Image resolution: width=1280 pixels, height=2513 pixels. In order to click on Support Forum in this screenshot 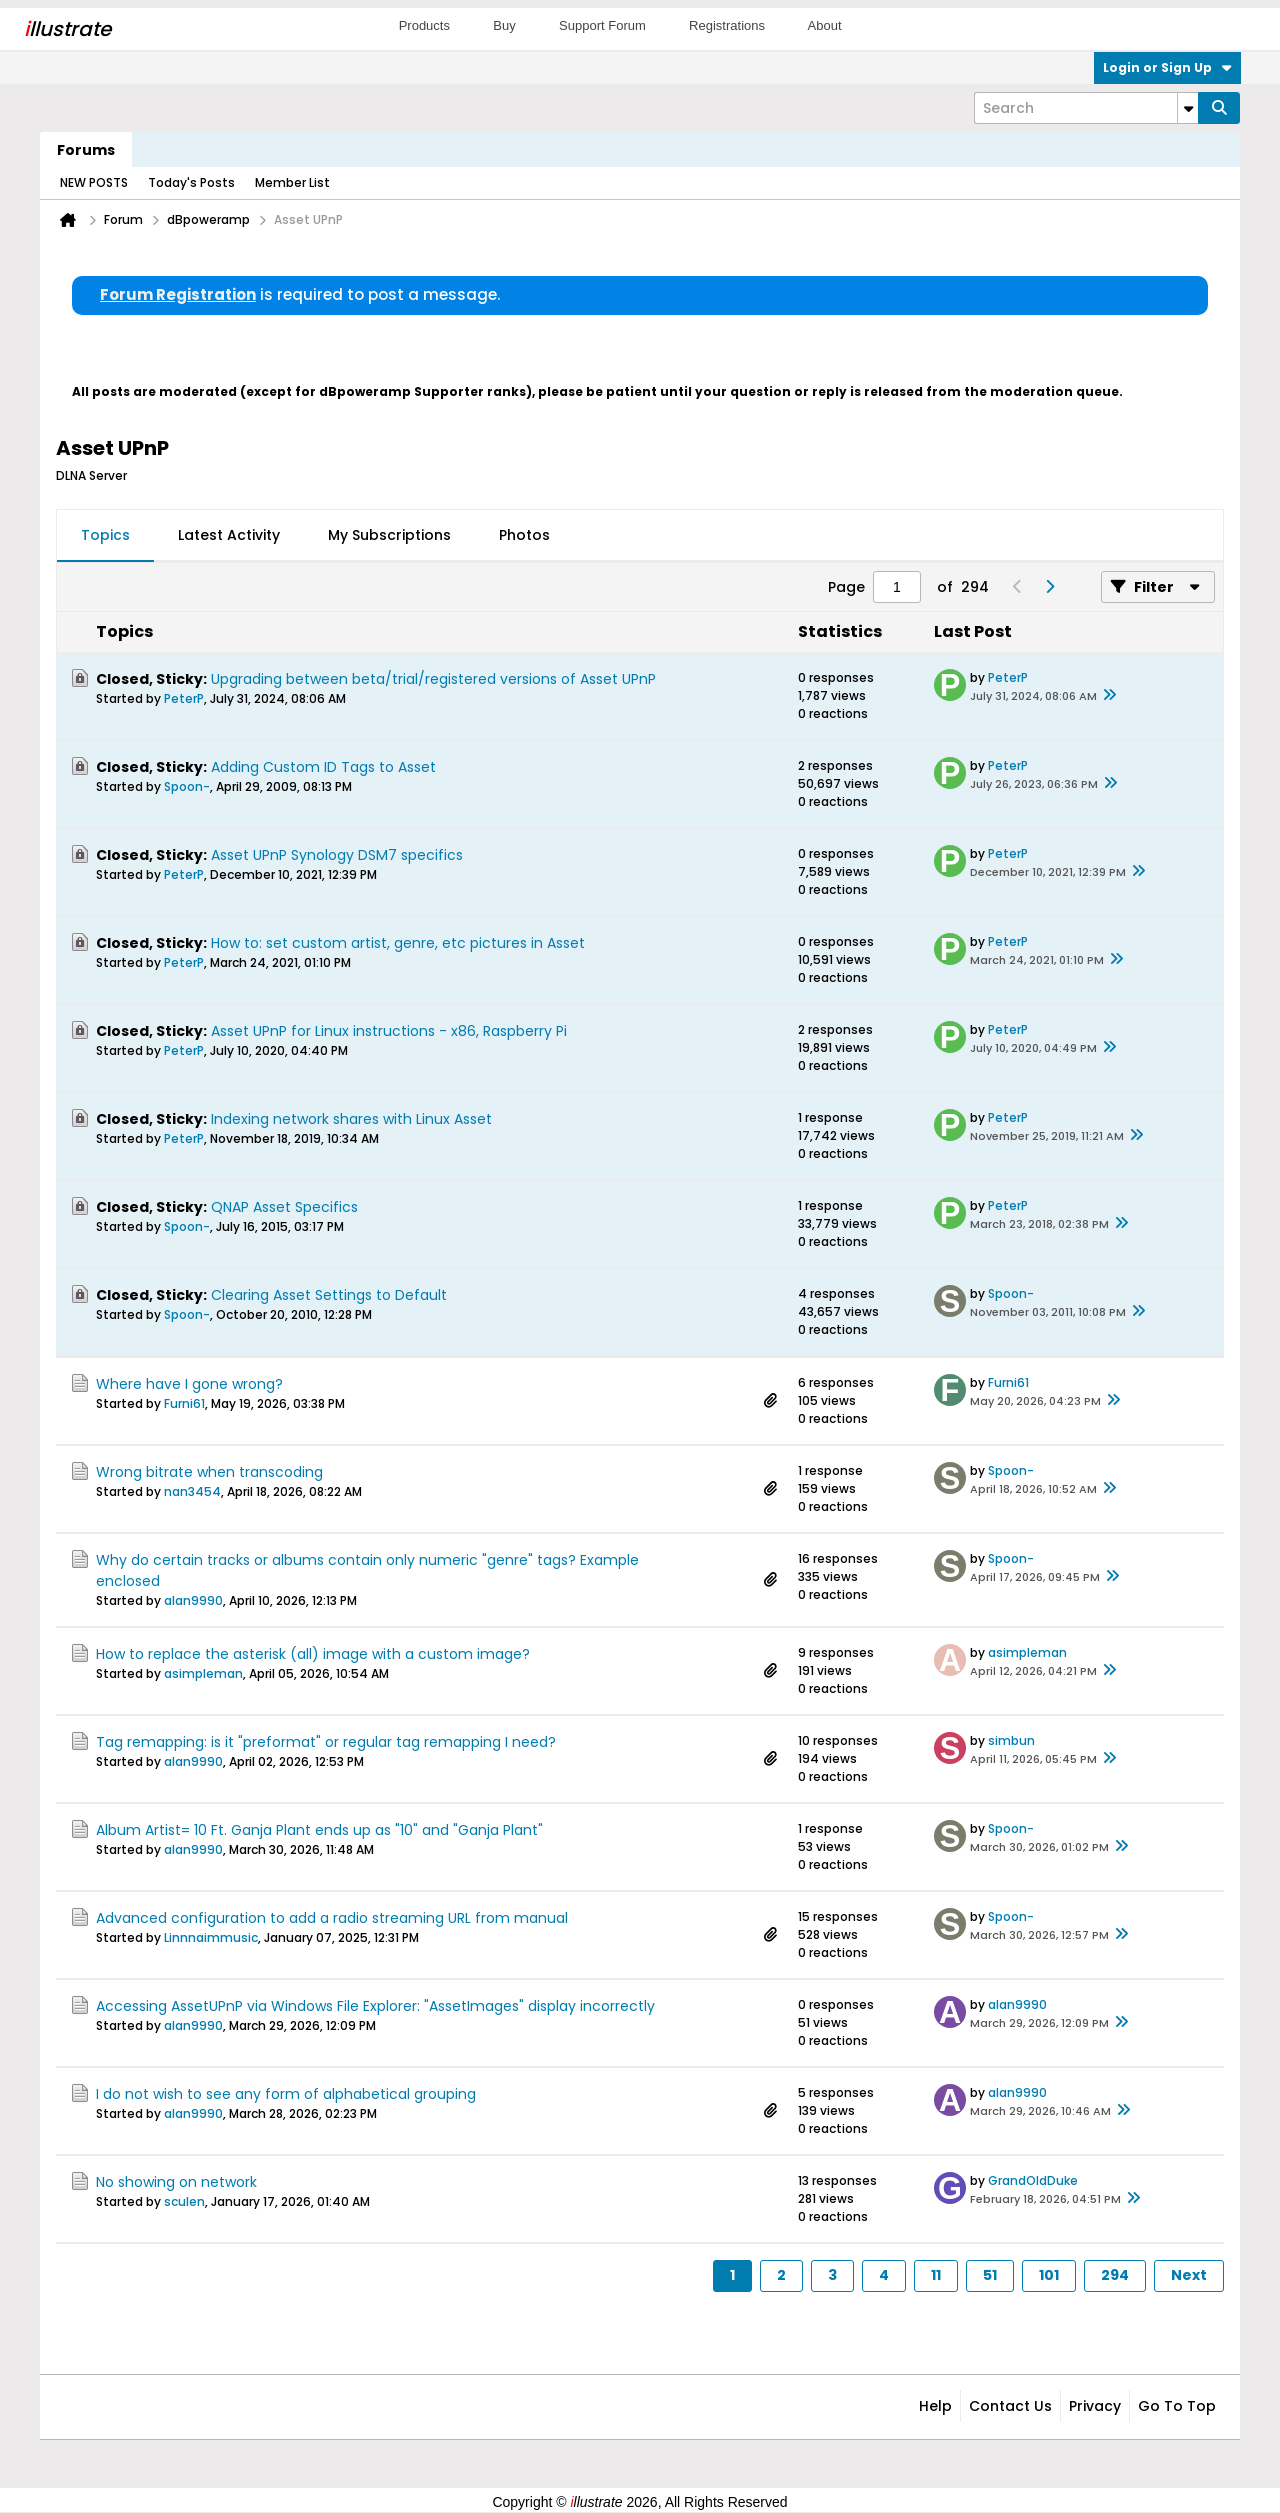, I will do `click(602, 25)`.